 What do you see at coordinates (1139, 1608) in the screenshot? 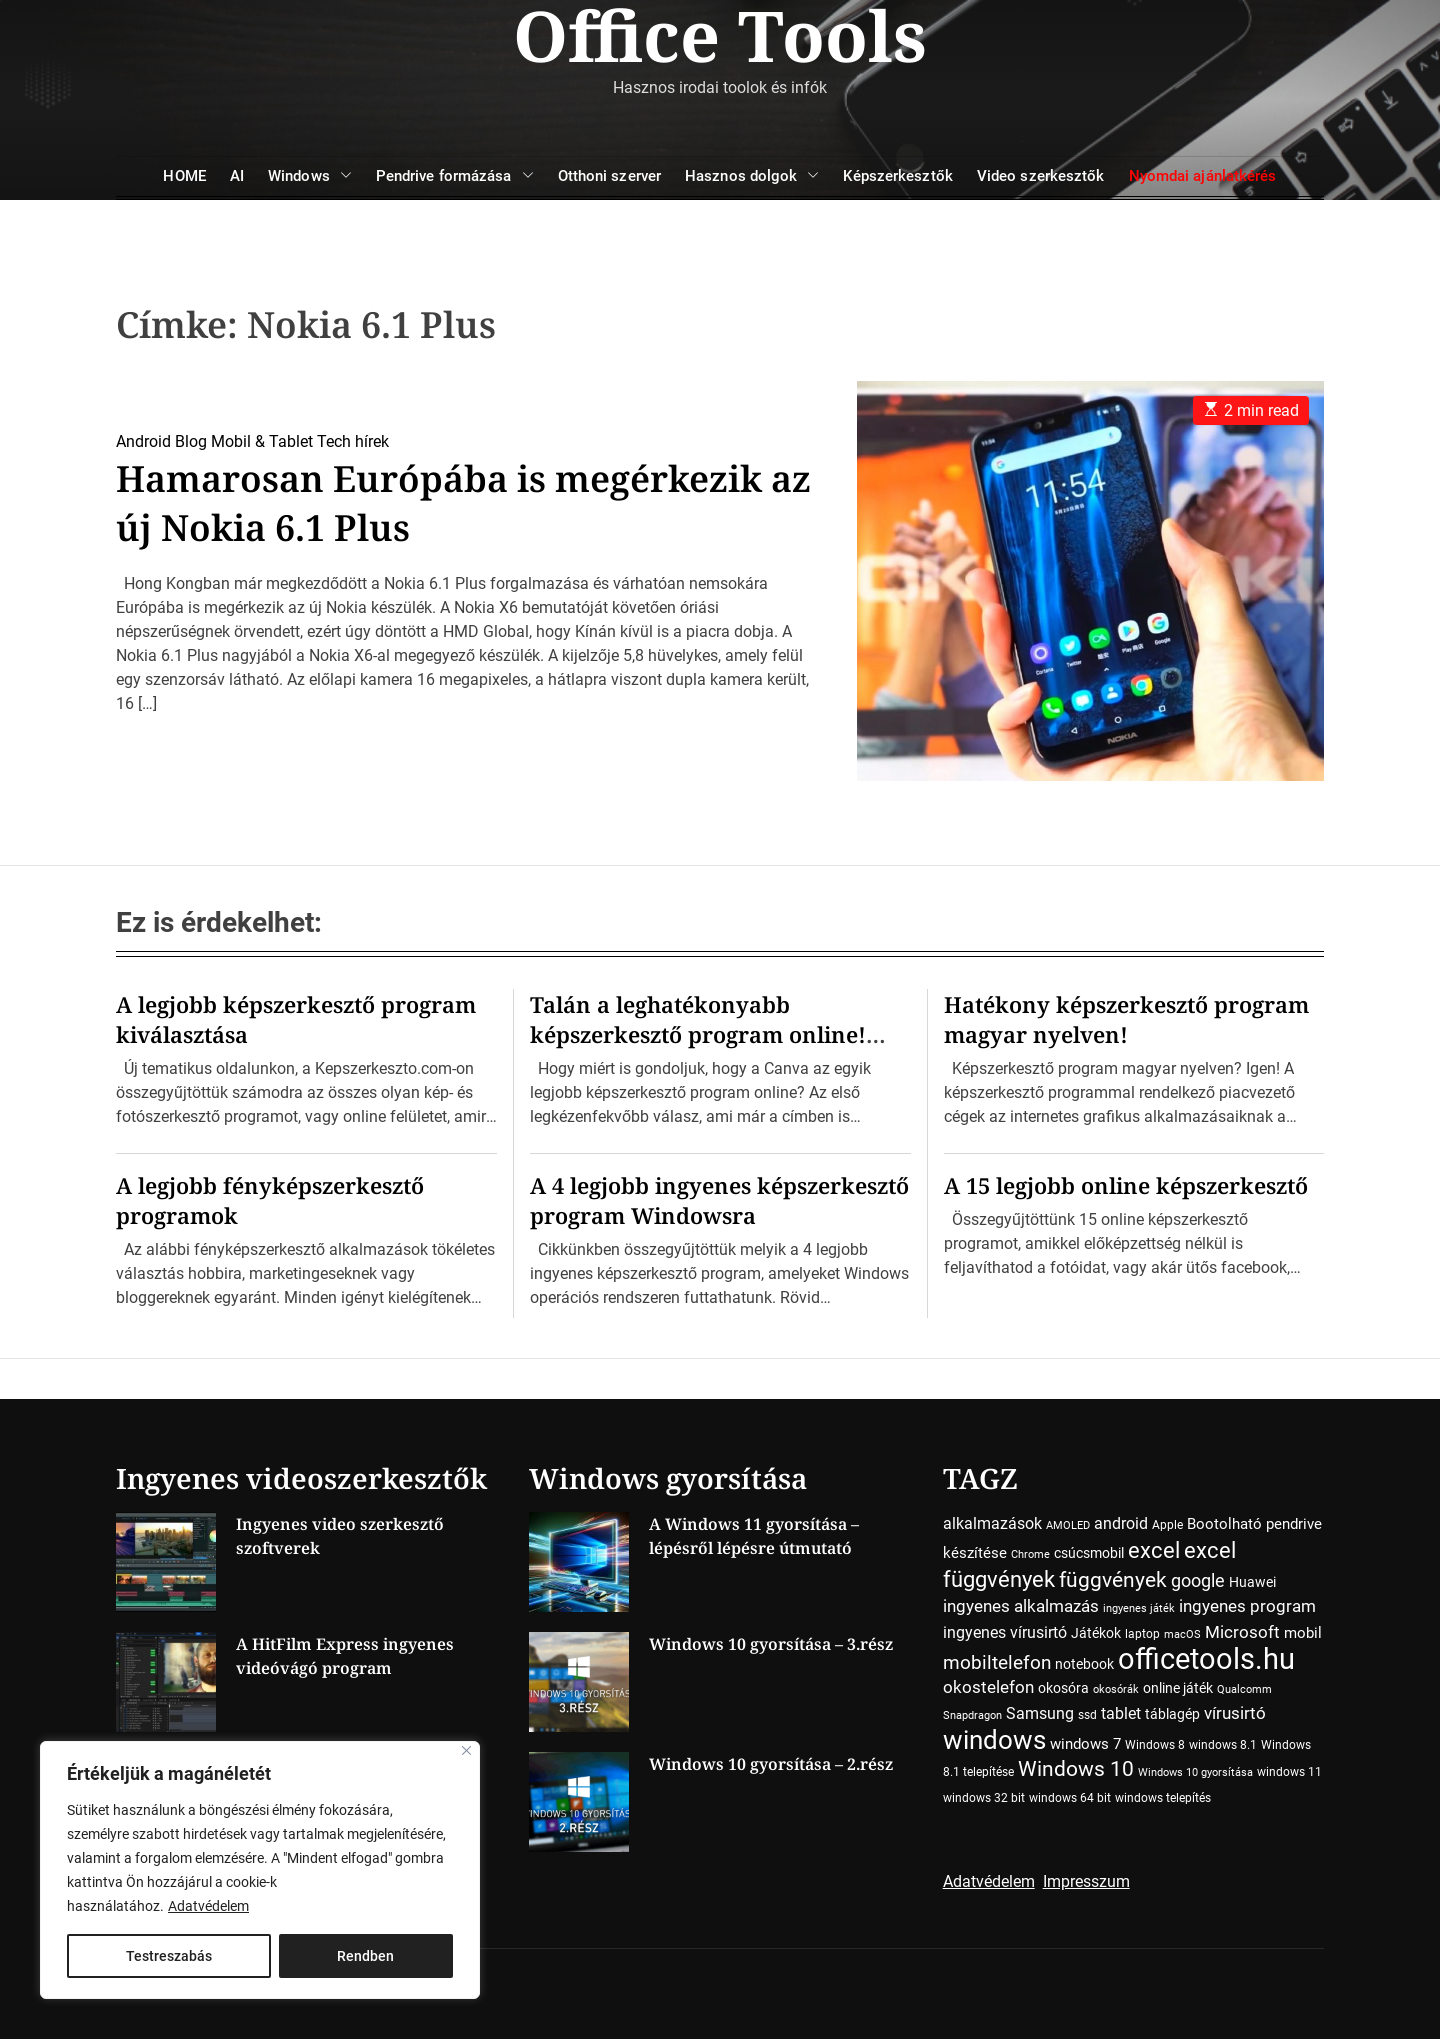
I see `ingyenes játék [ingyenes játék (3 elem)]` at bounding box center [1139, 1608].